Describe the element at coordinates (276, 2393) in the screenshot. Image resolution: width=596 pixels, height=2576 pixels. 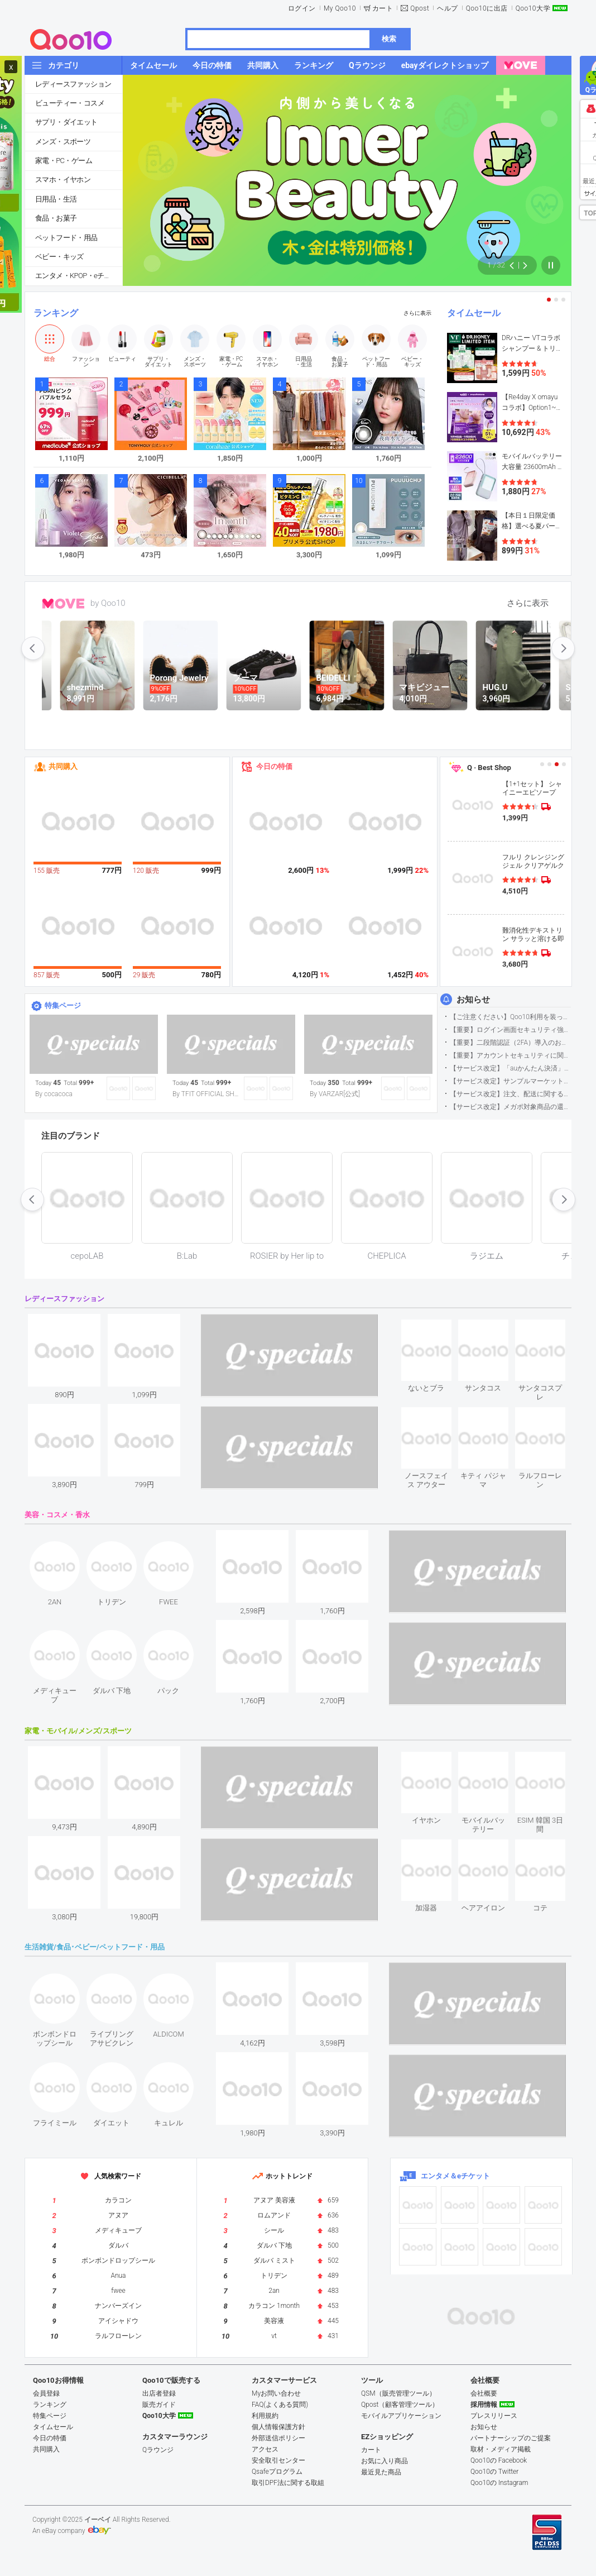
I see `Myお問い合わせ` at that location.